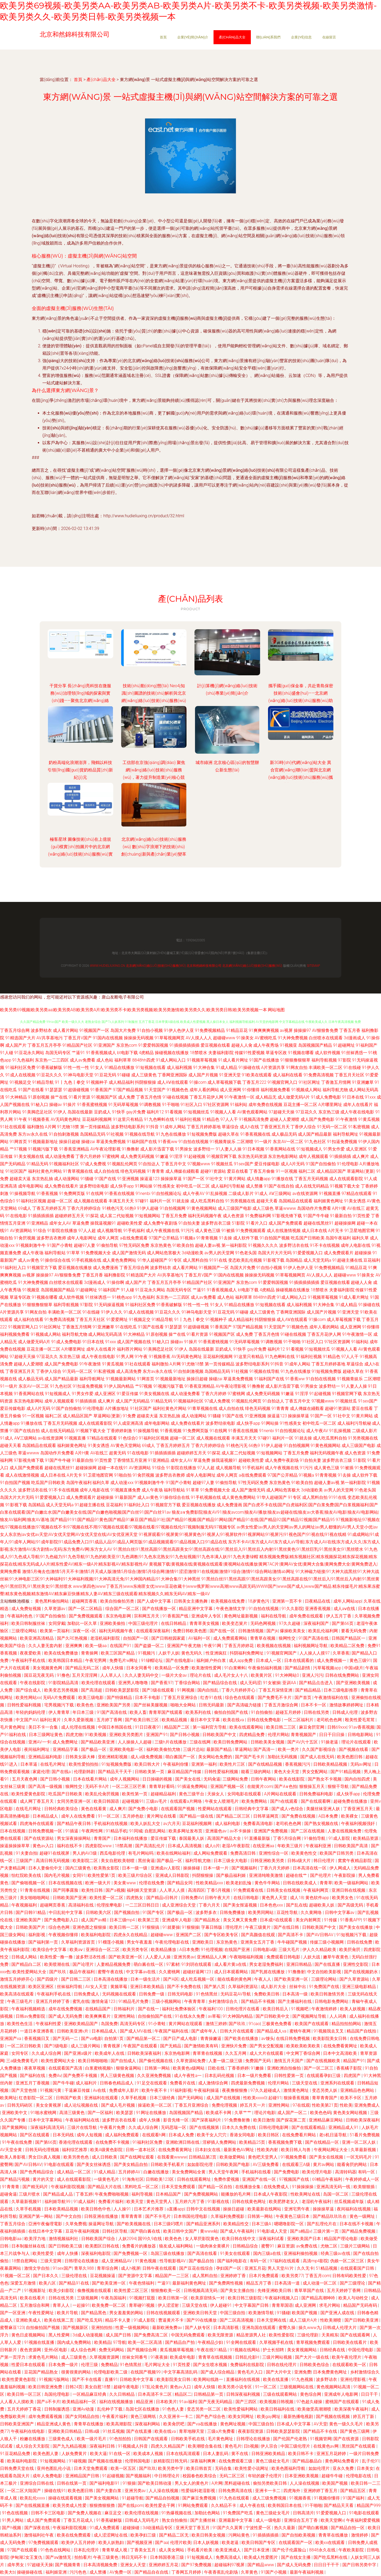  Describe the element at coordinates (255, 1801) in the screenshot. I see `欧美免费网站` at that location.